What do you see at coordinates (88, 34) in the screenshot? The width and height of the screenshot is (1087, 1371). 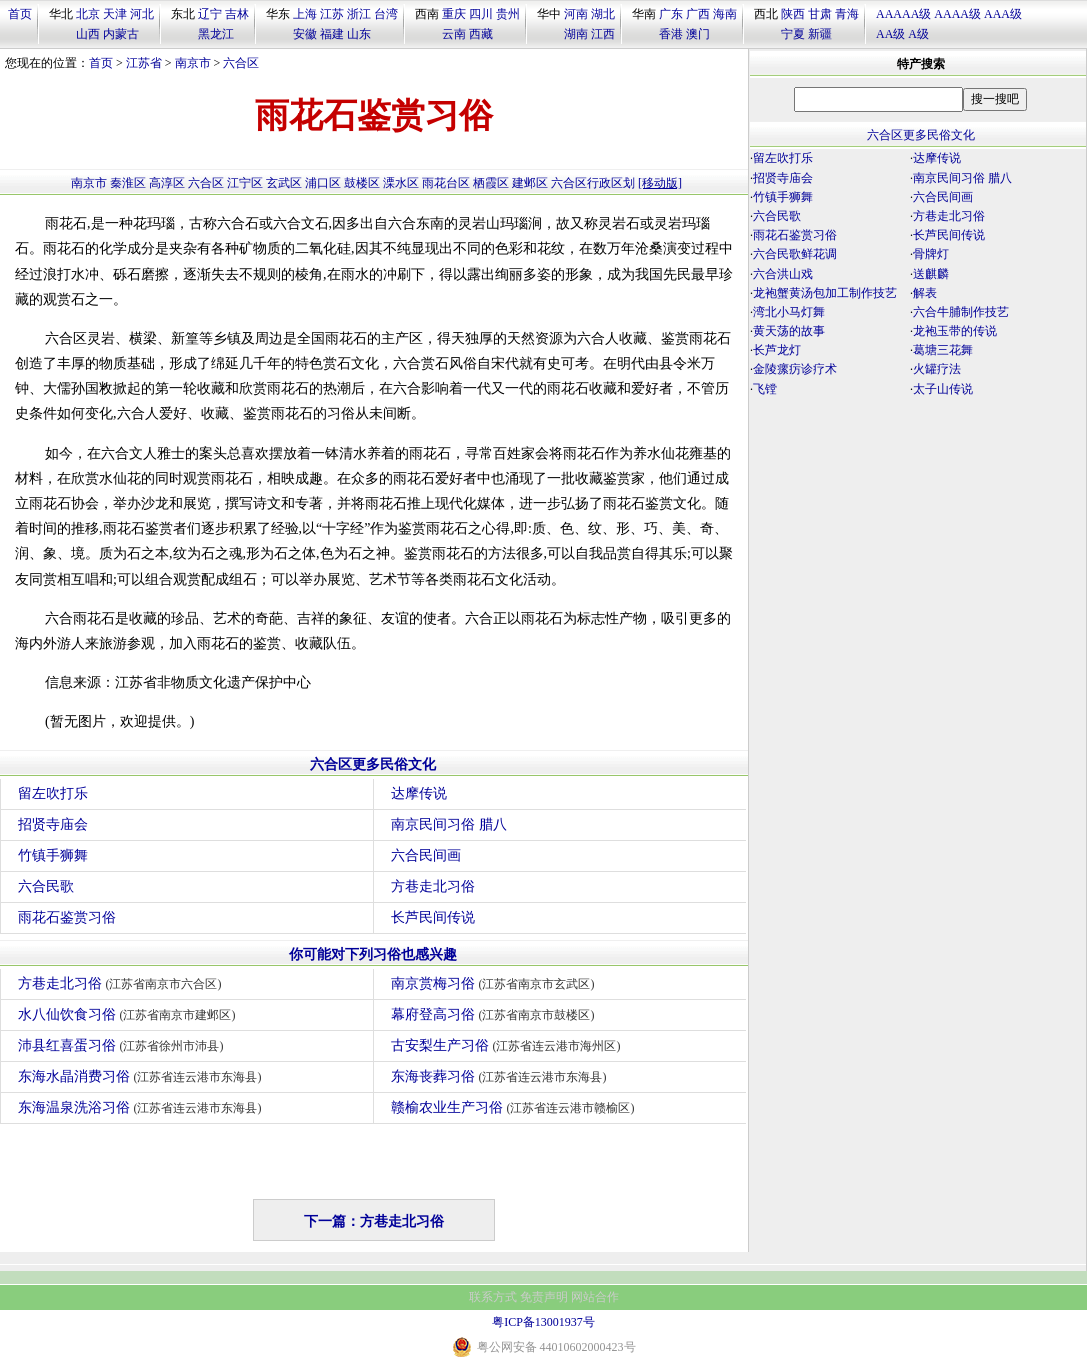 I see `山西` at bounding box center [88, 34].